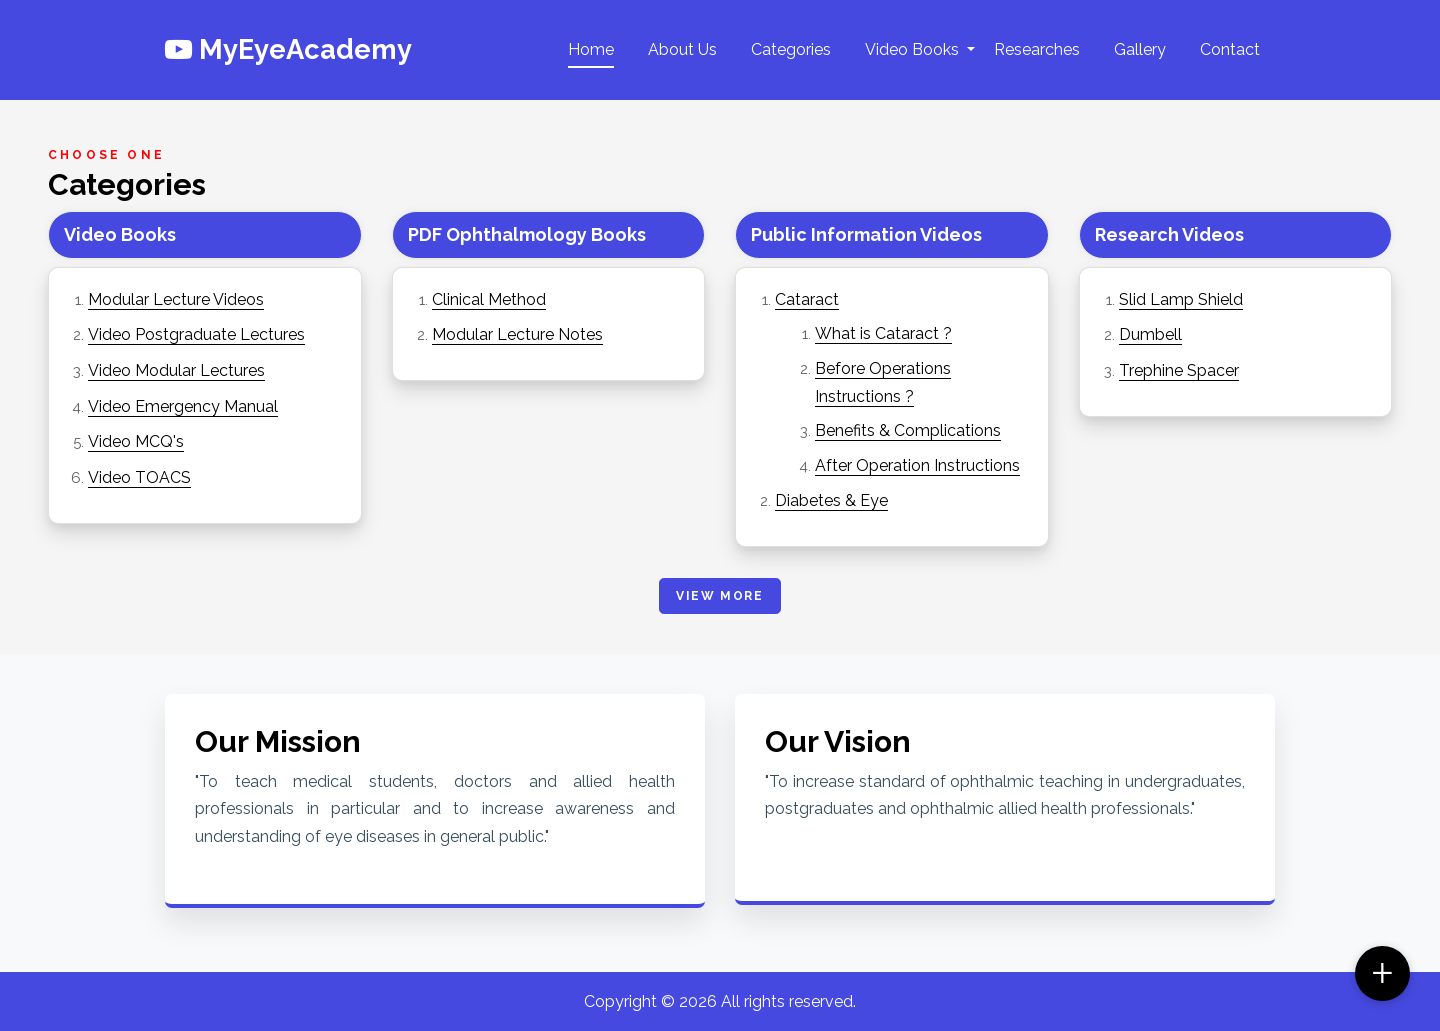  What do you see at coordinates (1140, 49) in the screenshot?
I see `Gallery` at bounding box center [1140, 49].